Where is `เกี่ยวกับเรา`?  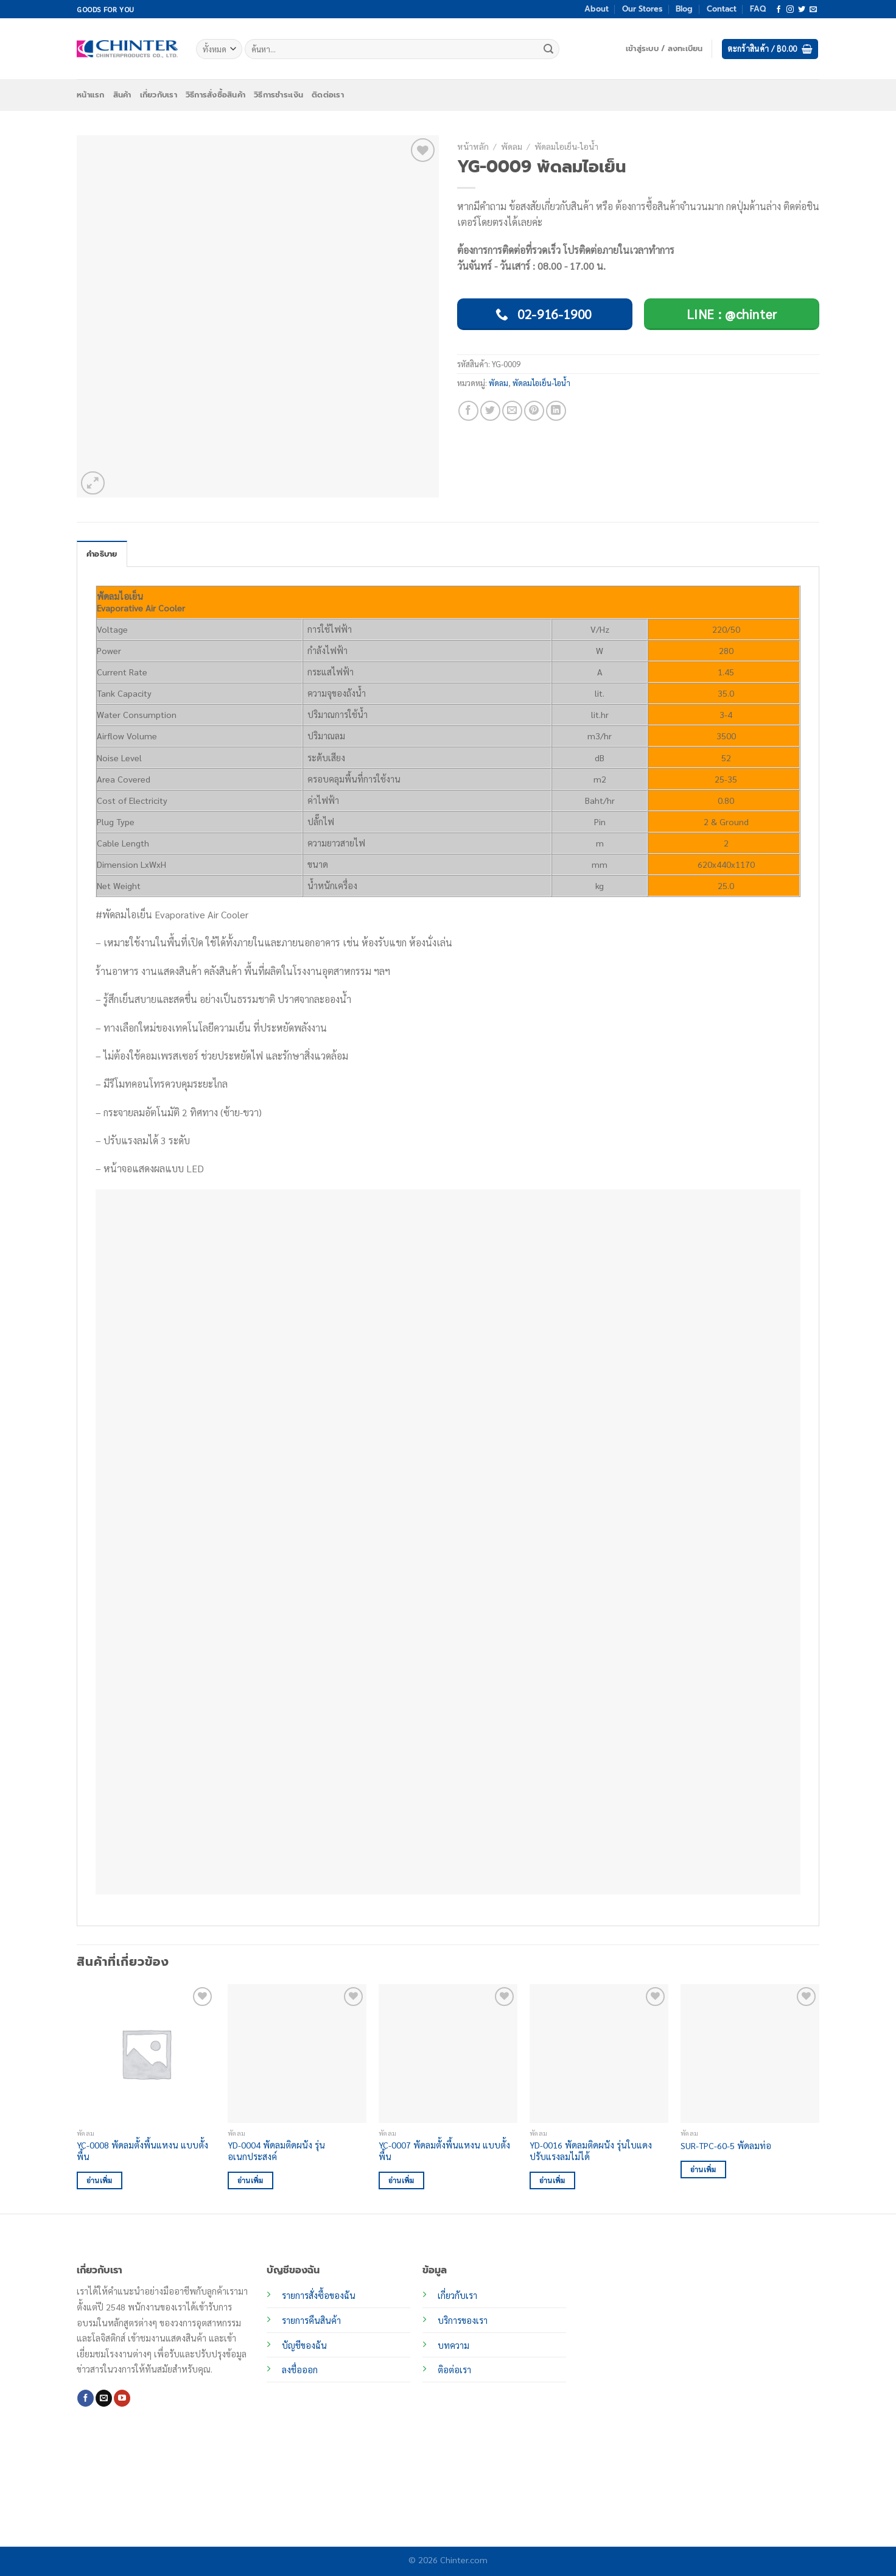 เกี่ยวกับเรา is located at coordinates (158, 94).